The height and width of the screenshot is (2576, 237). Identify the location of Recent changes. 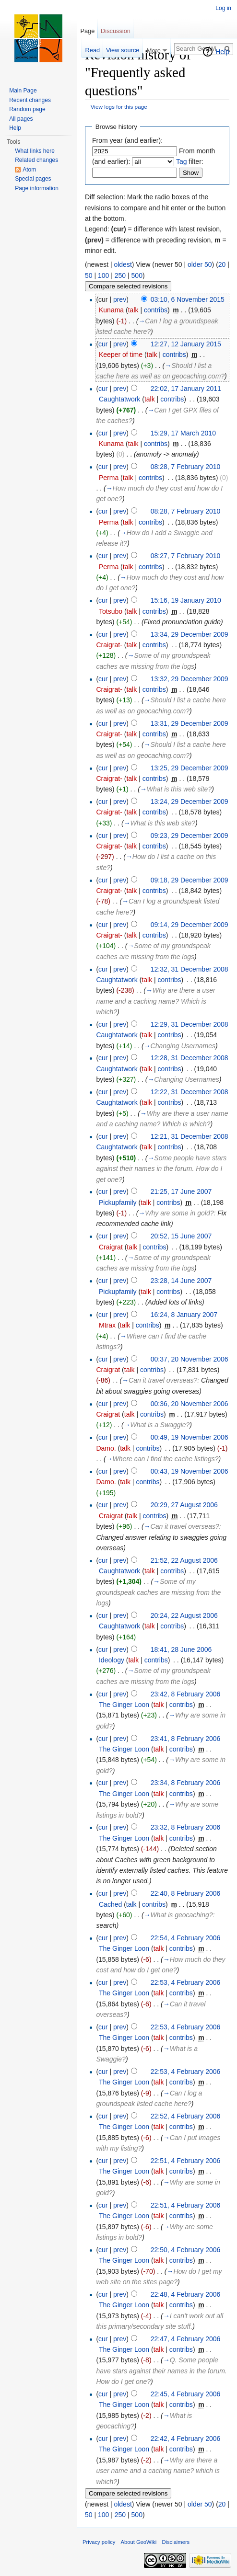
(30, 100).